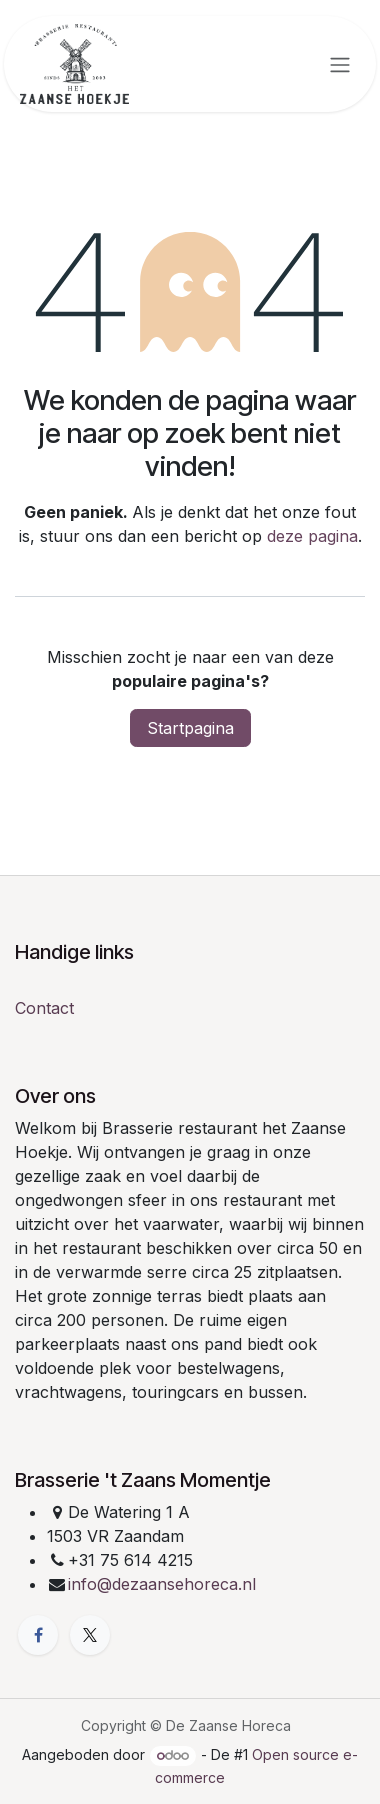 This screenshot has width=380, height=1804. Describe the element at coordinates (162, 1584) in the screenshot. I see `info@dezaansehoreca.nl` at that location.